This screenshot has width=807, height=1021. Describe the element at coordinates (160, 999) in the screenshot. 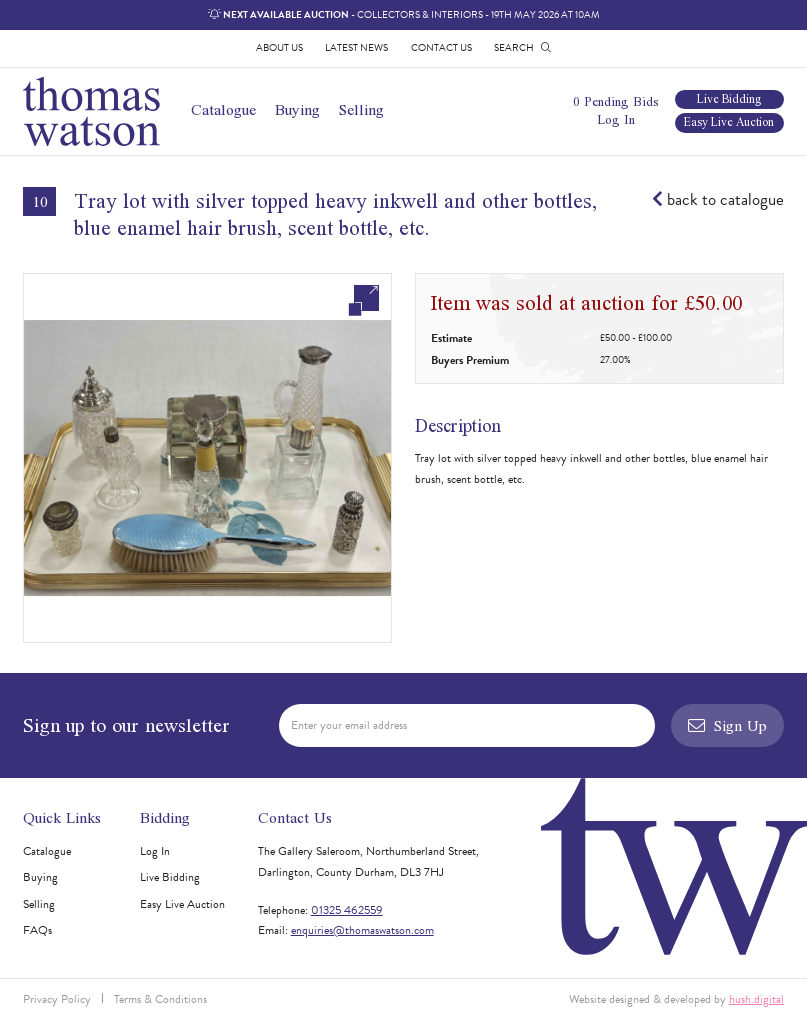

I see `Terms & Conditions` at that location.